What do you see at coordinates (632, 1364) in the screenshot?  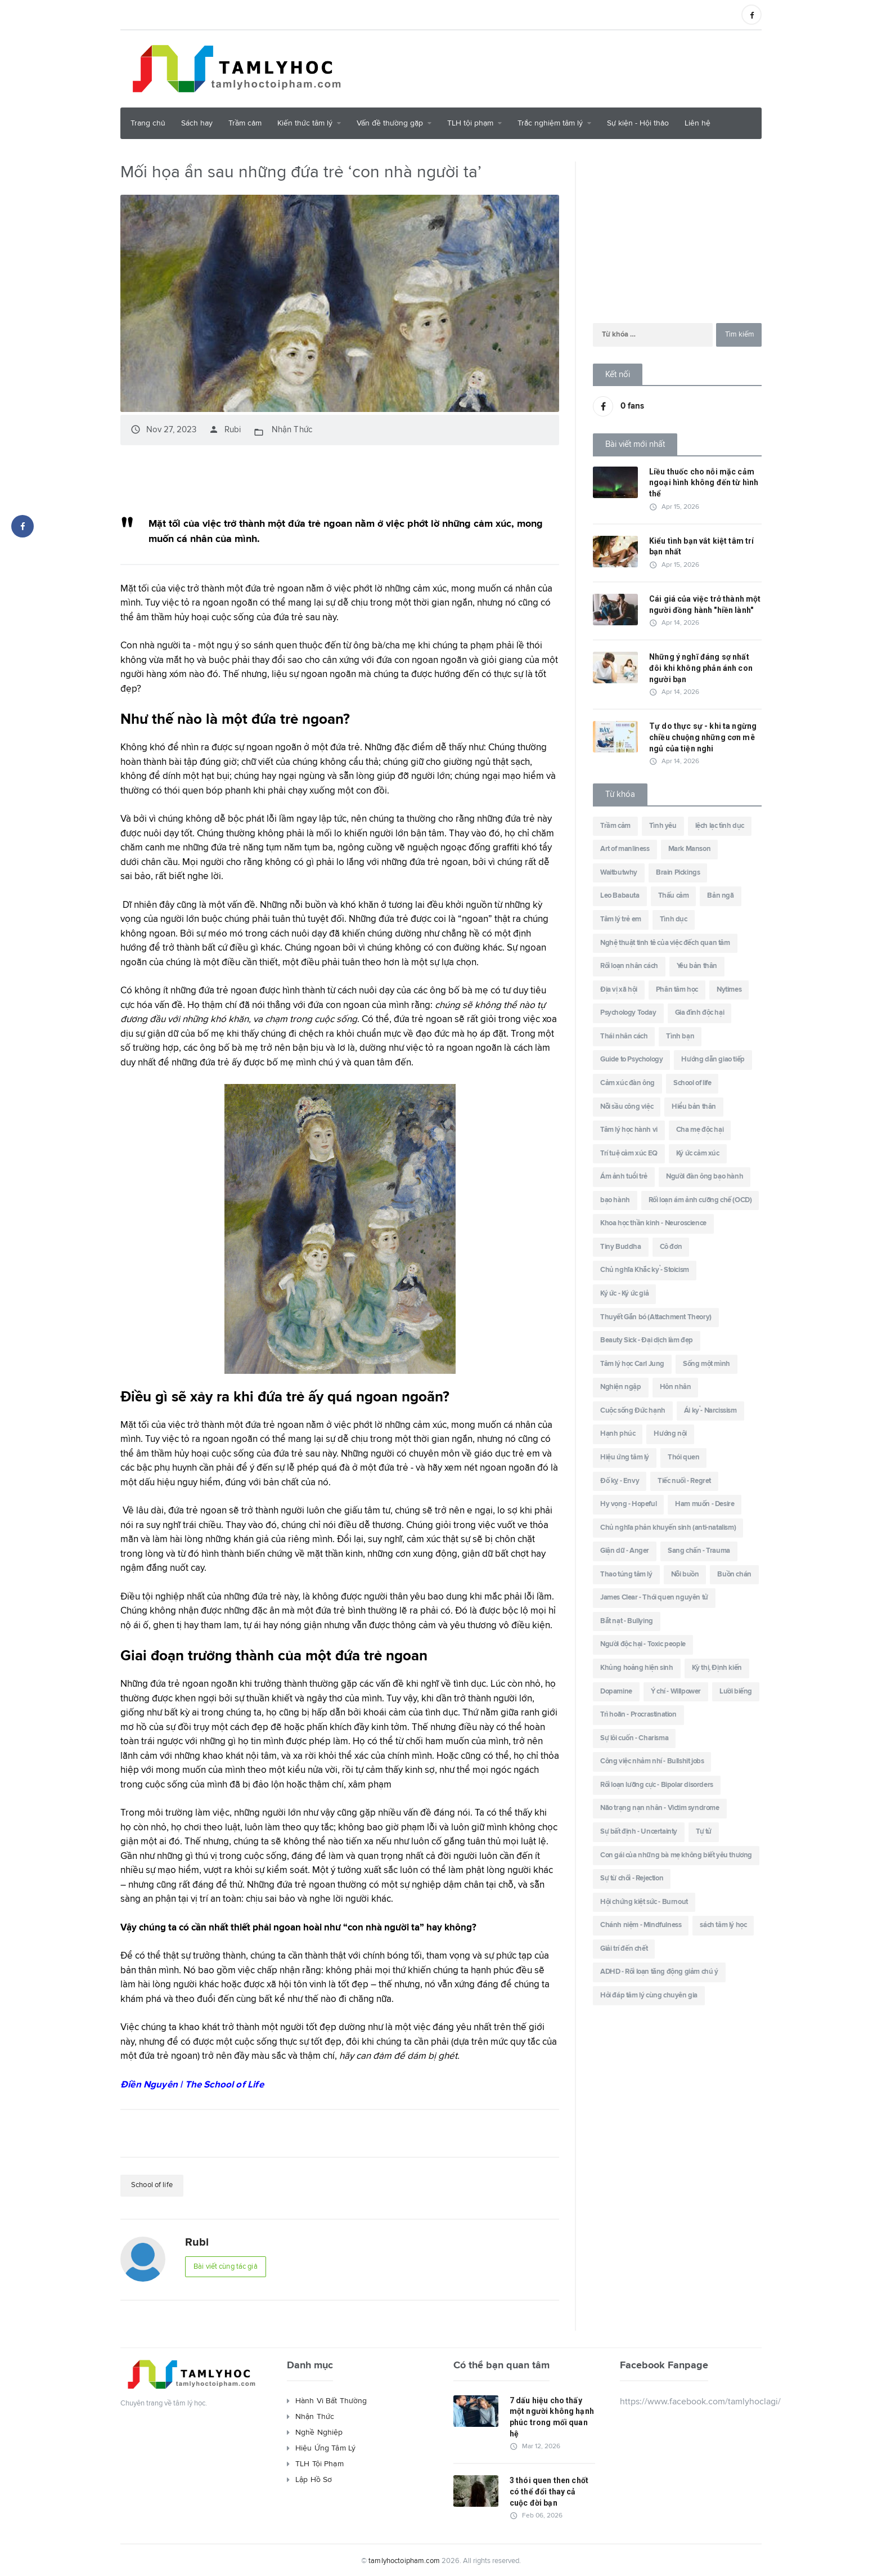 I see `Tâm lý học Carl Jung` at bounding box center [632, 1364].